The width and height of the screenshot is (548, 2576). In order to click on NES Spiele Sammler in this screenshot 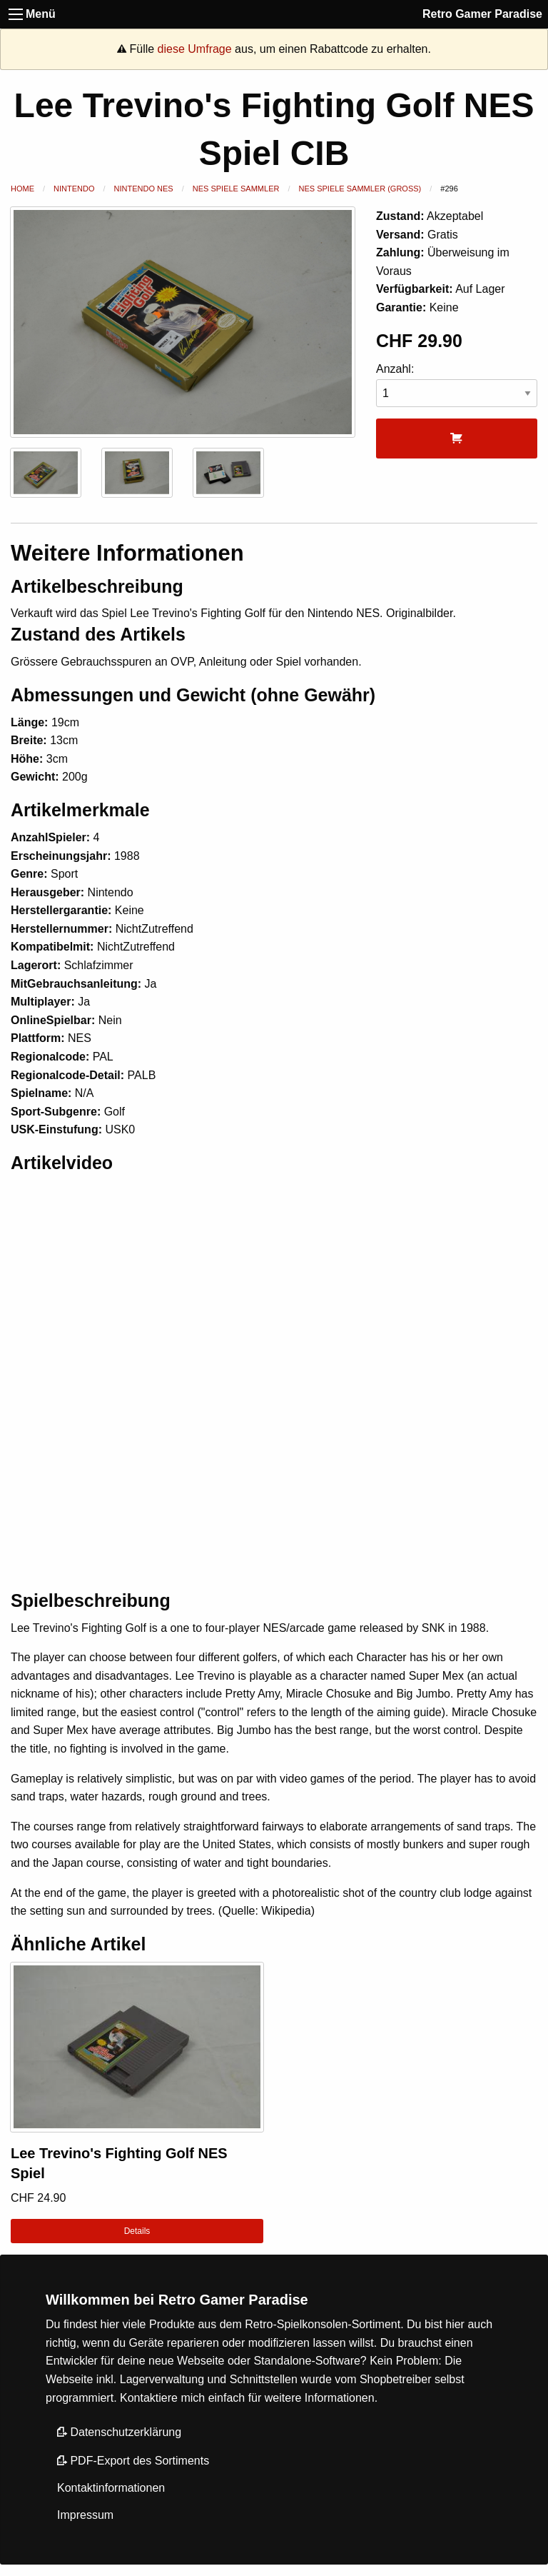, I will do `click(236, 188)`.